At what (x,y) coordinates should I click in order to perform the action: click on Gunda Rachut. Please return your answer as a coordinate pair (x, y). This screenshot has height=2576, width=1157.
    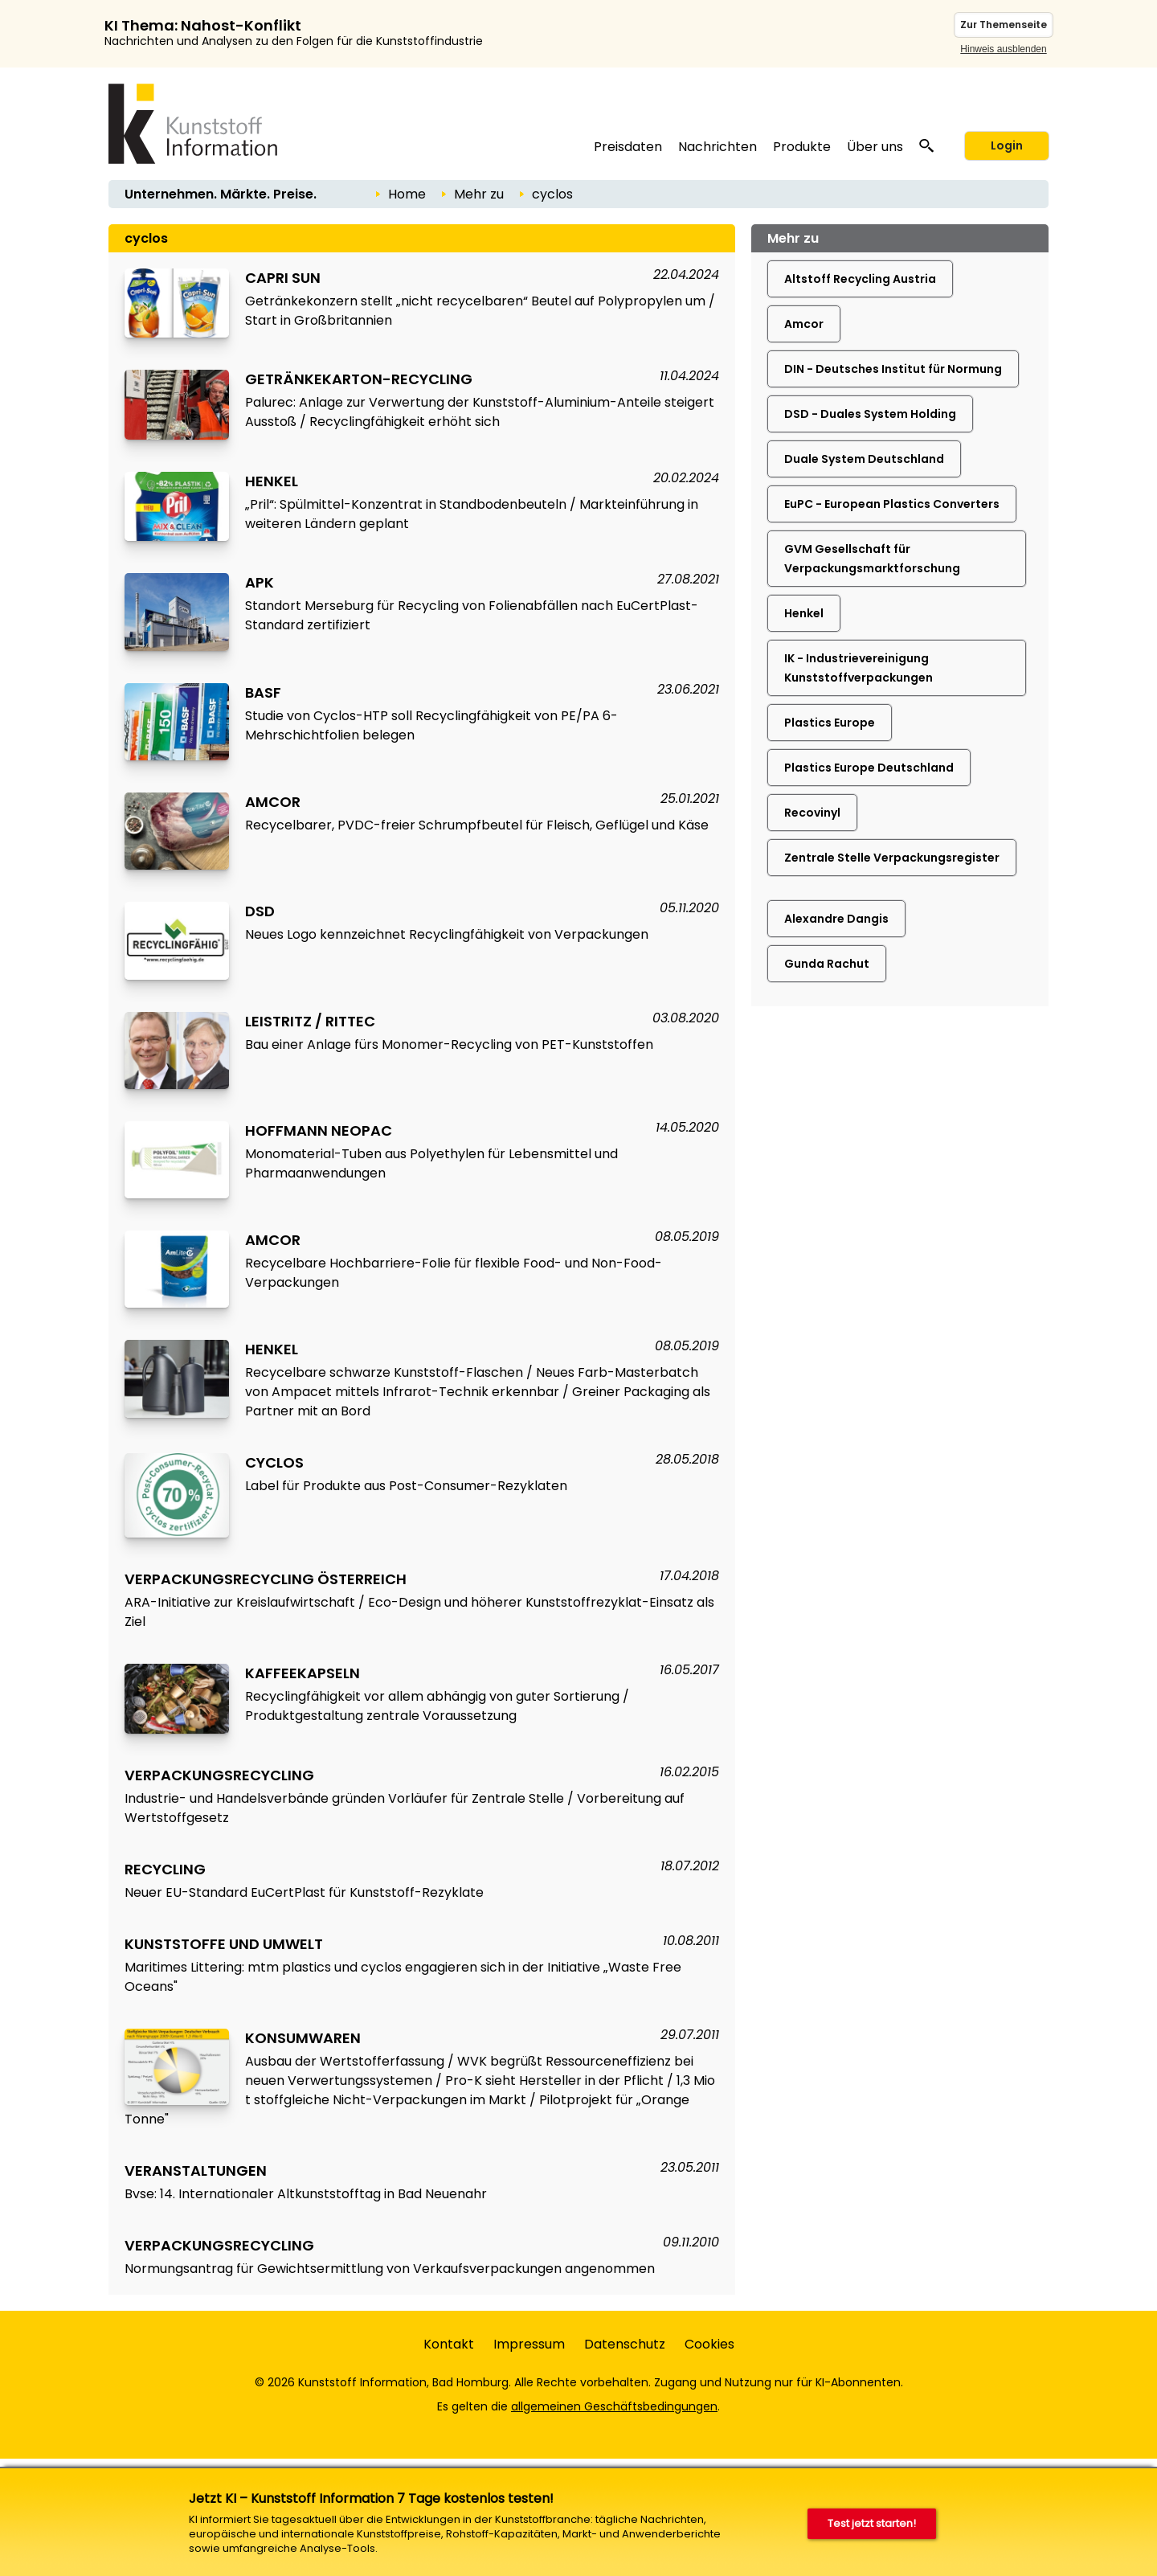
    Looking at the image, I should click on (826, 964).